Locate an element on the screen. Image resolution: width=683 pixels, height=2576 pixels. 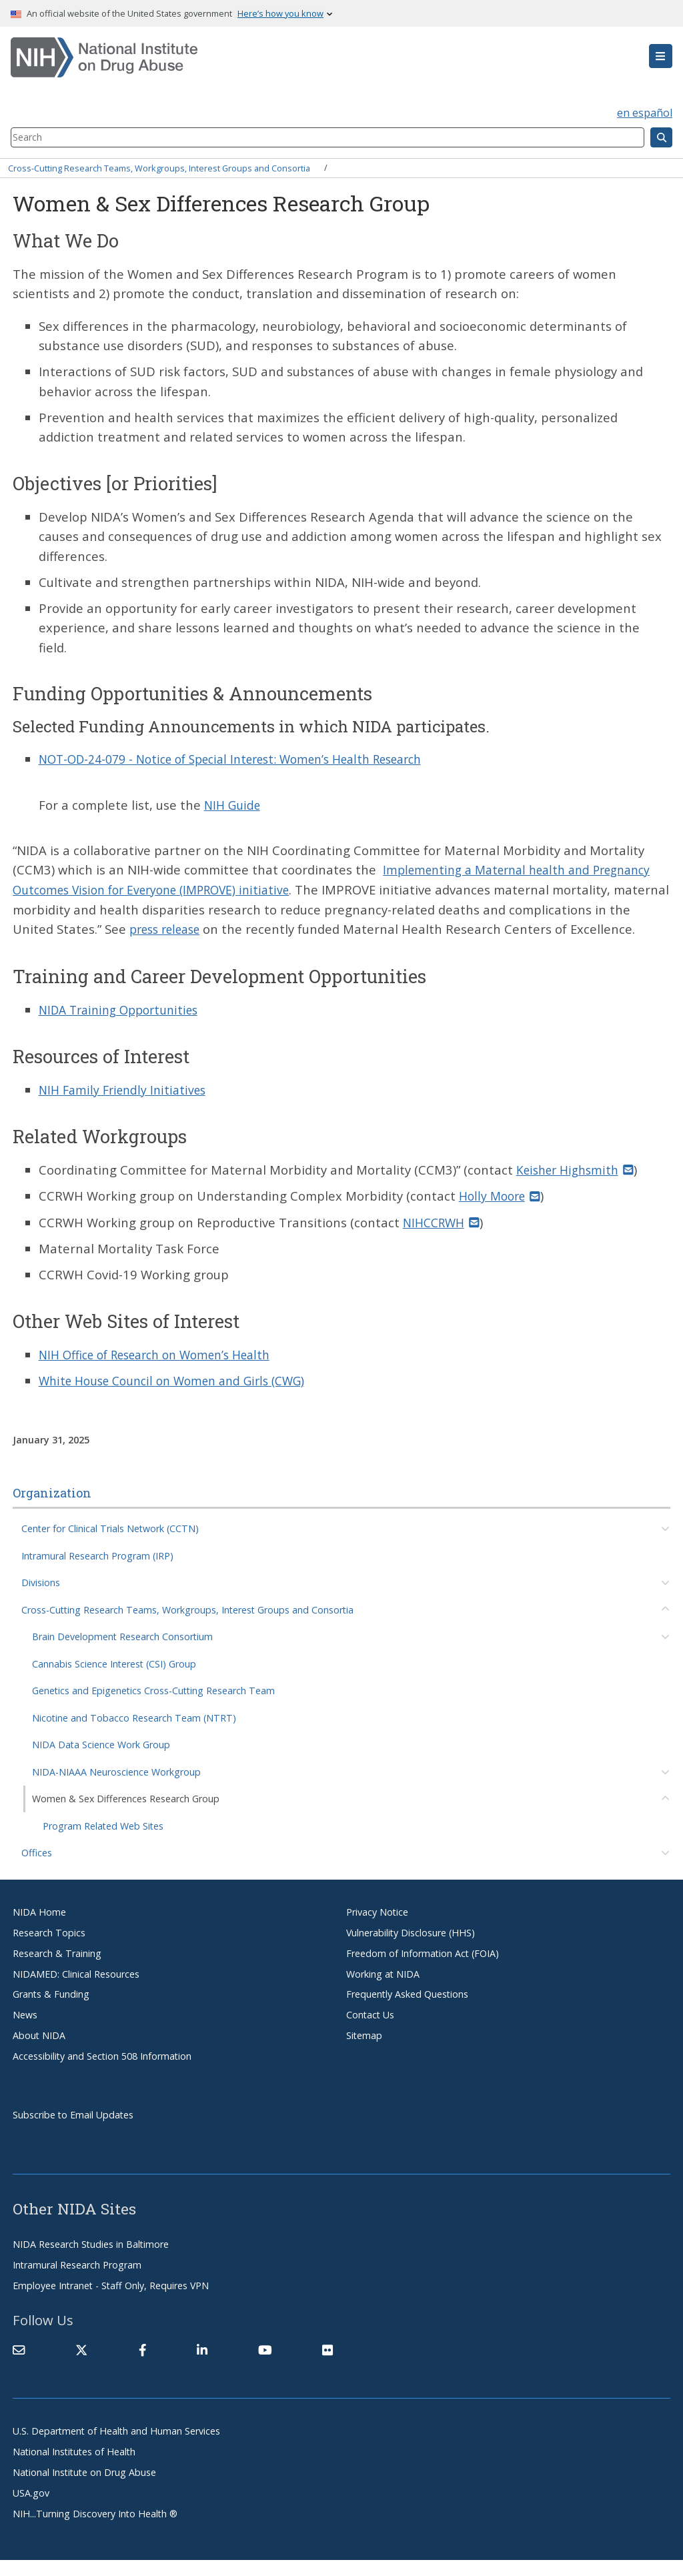
Privacy Notice is located at coordinates (377, 1928).